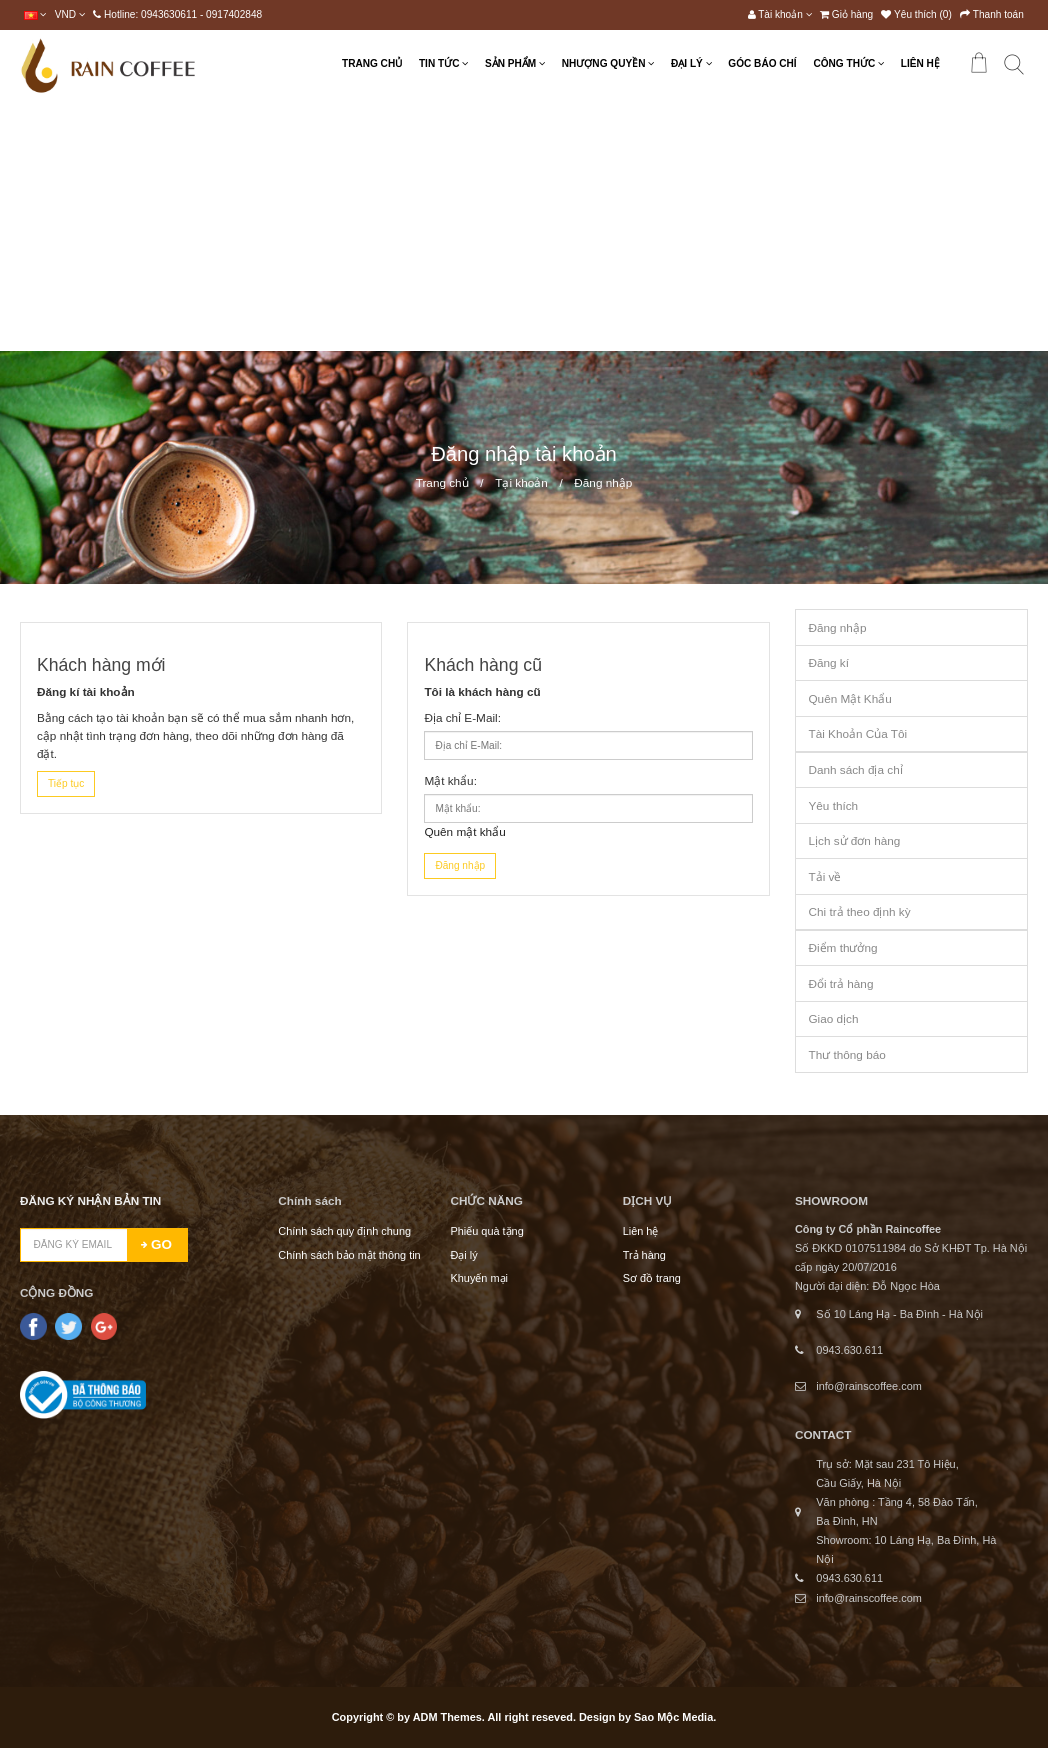  I want to click on Tài Khoản Của Tôi, so click(857, 733).